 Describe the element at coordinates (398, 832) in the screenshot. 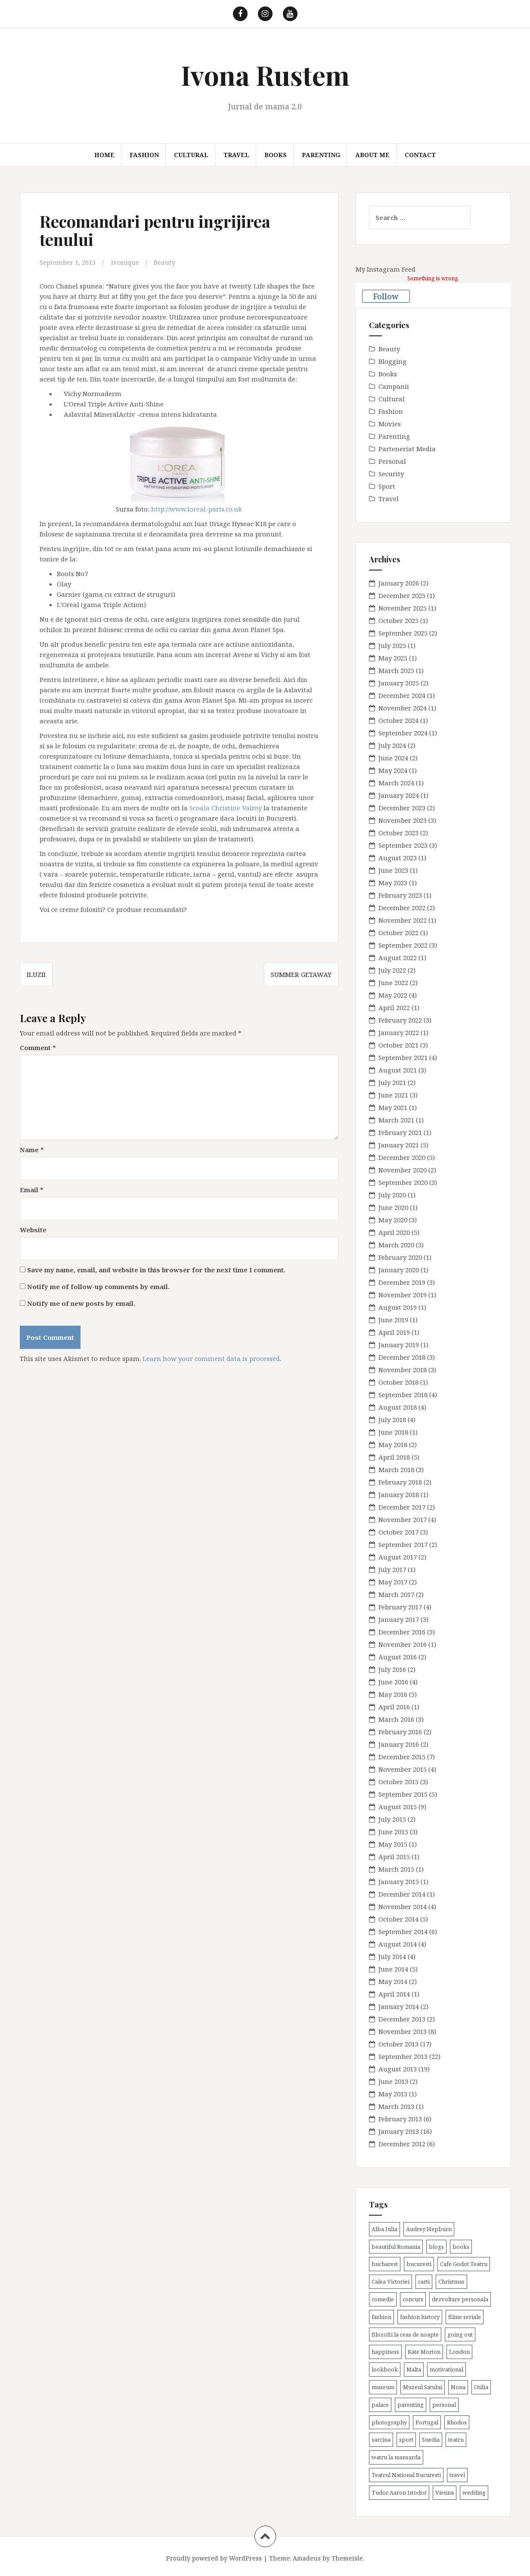

I see `October 2023` at that location.